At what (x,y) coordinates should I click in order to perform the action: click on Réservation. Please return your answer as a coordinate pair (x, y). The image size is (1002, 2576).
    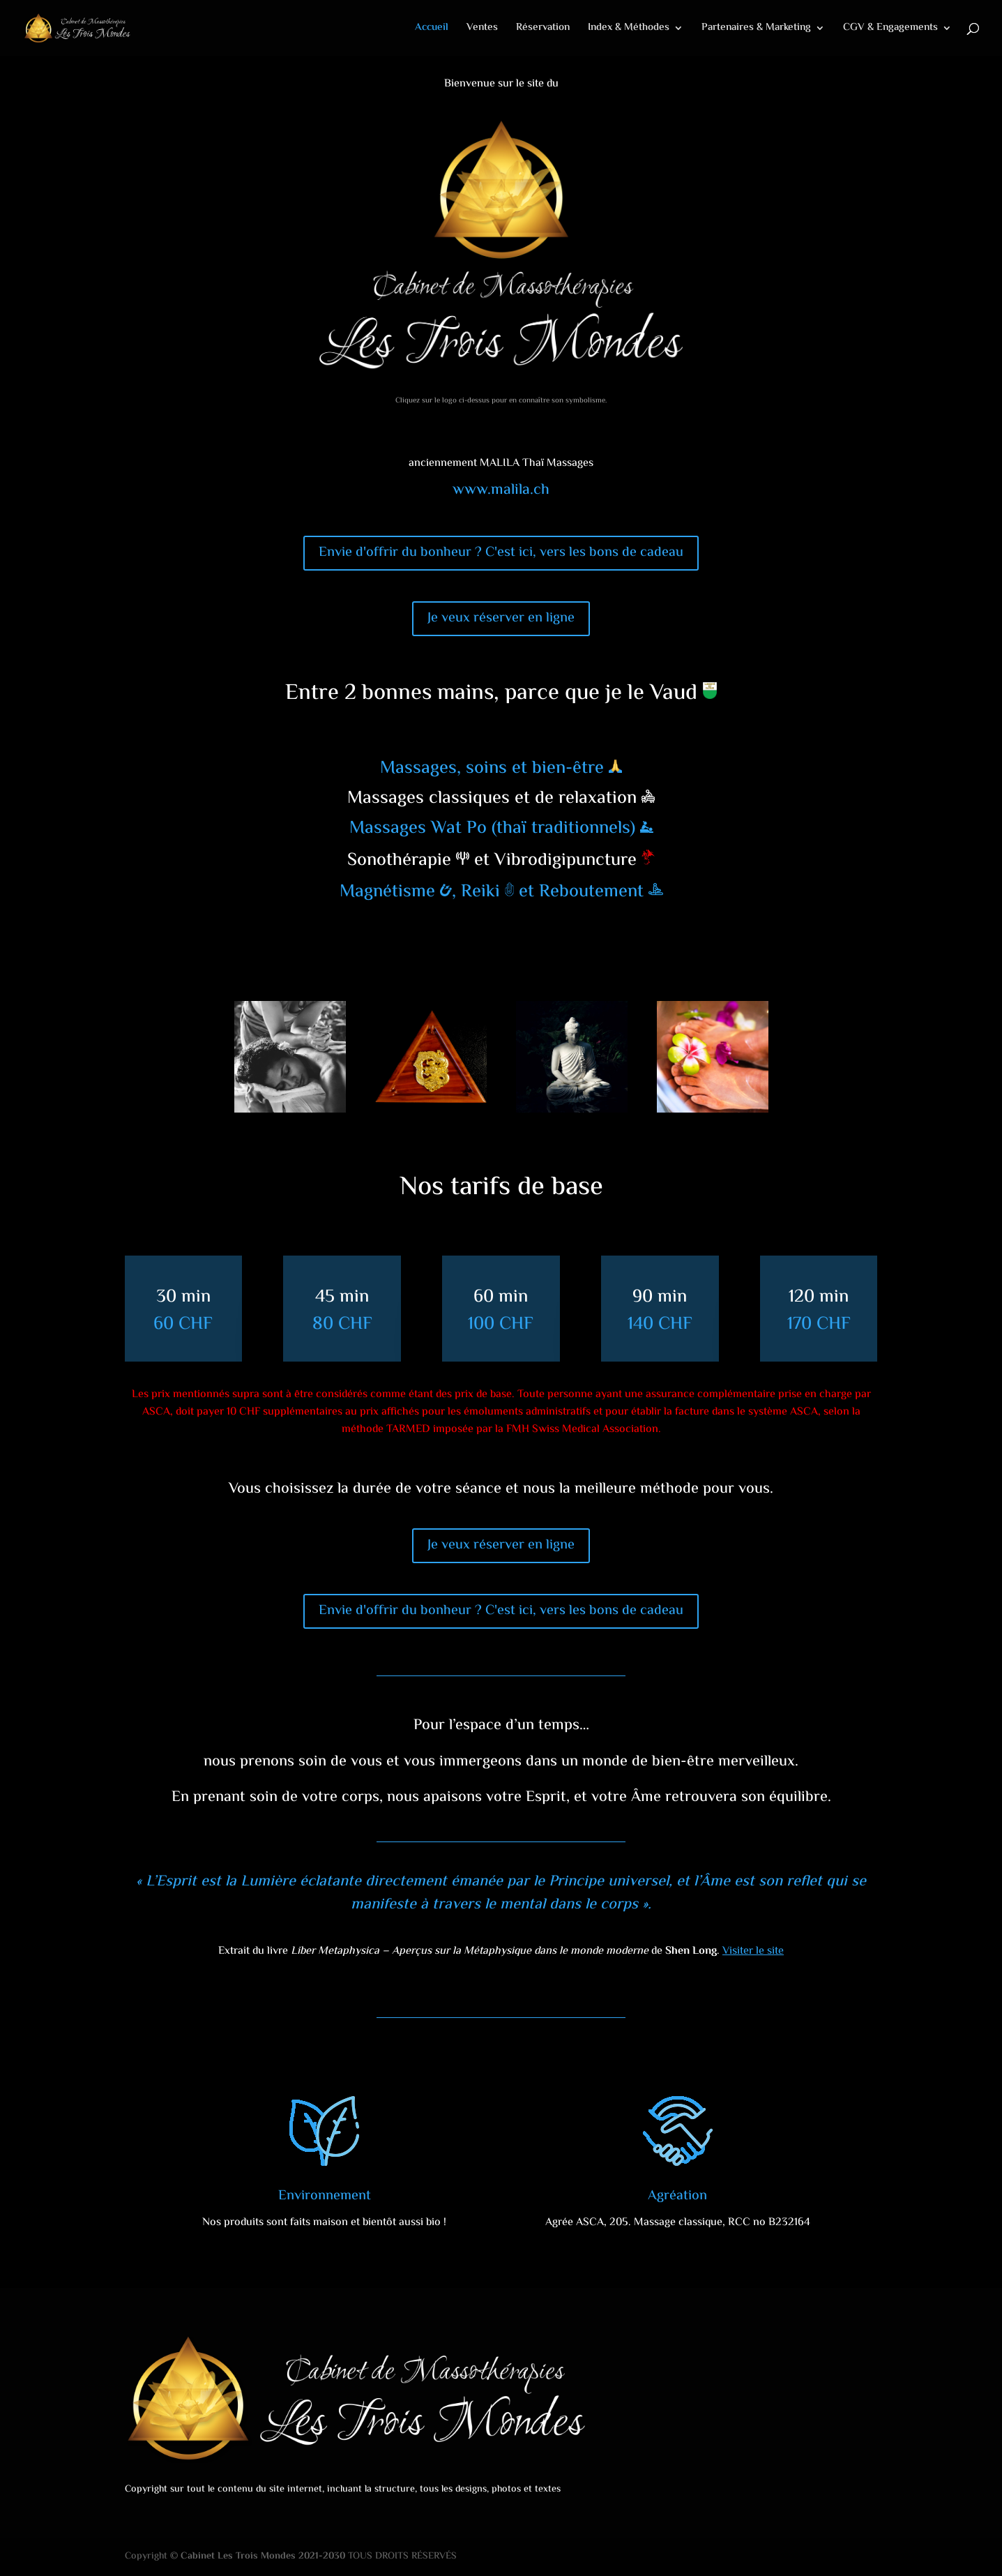
    Looking at the image, I should click on (543, 29).